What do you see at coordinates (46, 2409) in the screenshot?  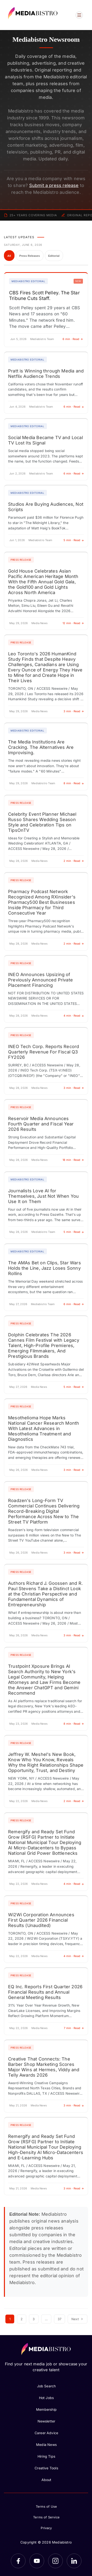 I see `Membership` at bounding box center [46, 2409].